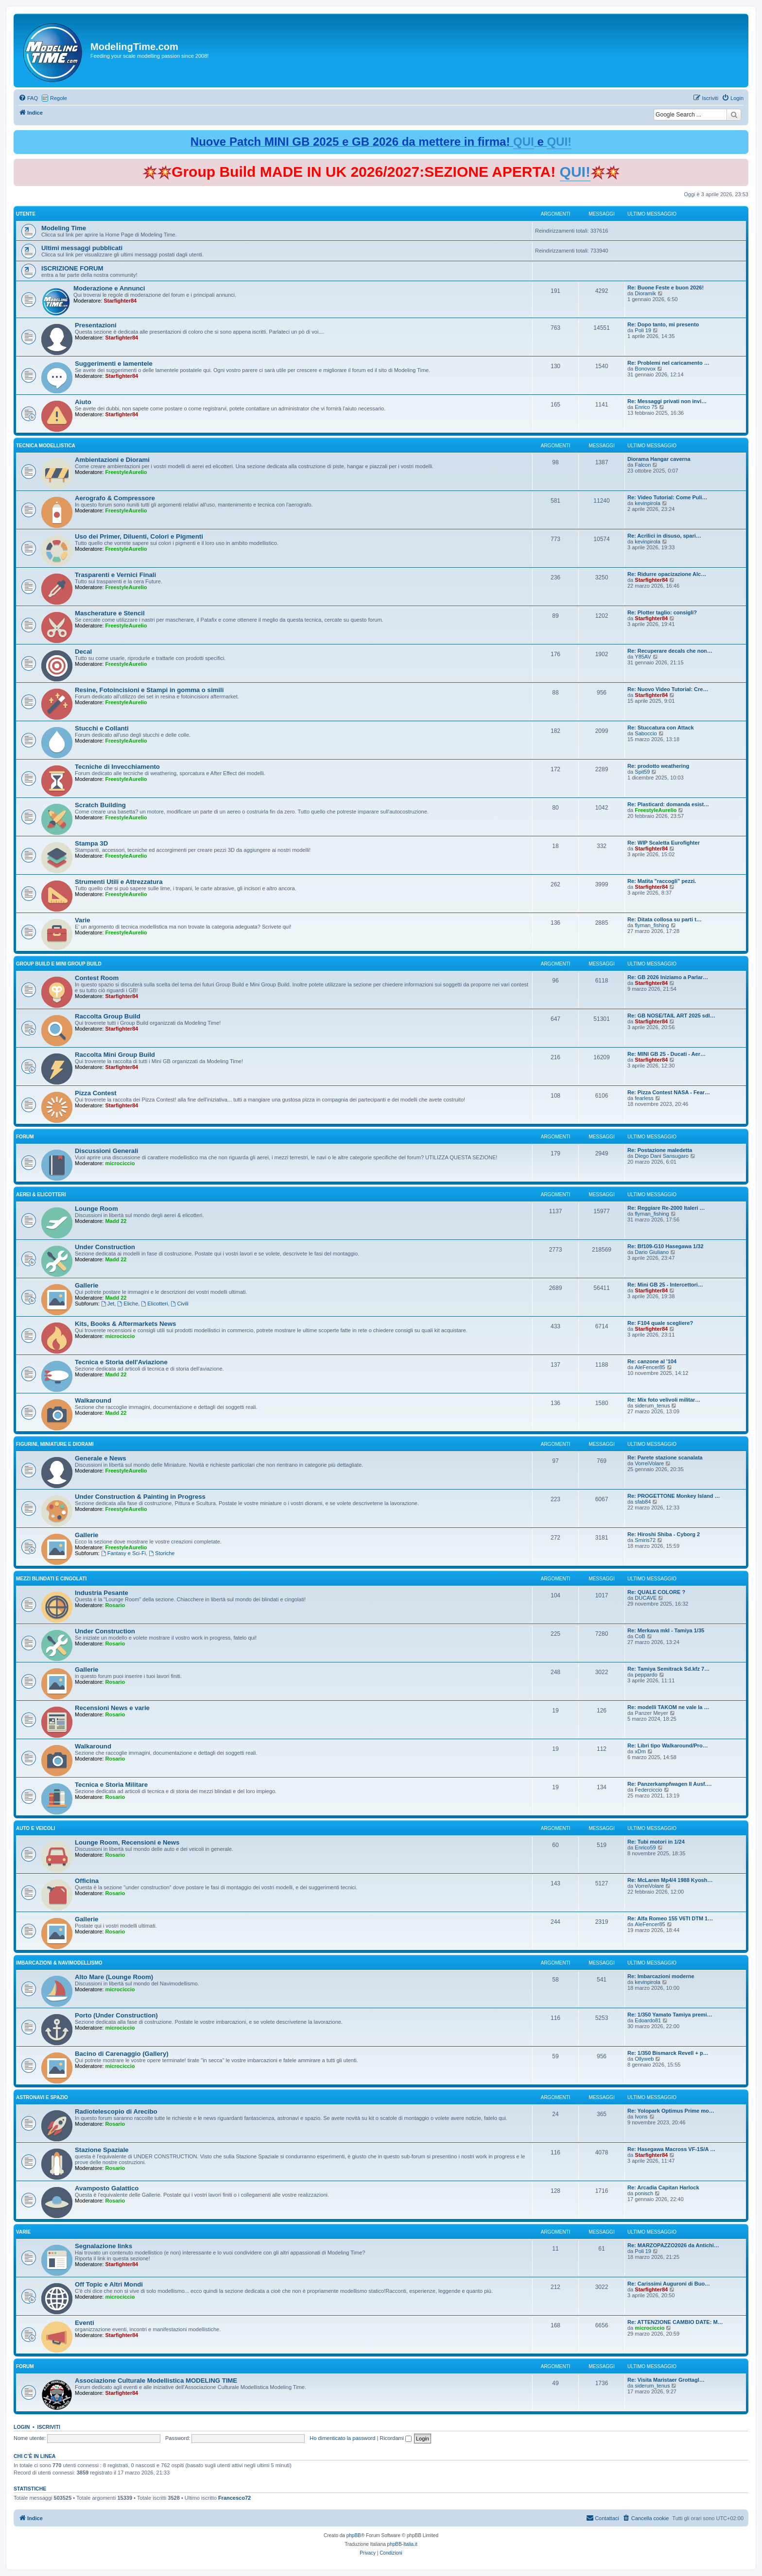 This screenshot has width=762, height=2576. Describe the element at coordinates (51, 1578) in the screenshot. I see `Mezzi Blindati e Cingolati` at that location.